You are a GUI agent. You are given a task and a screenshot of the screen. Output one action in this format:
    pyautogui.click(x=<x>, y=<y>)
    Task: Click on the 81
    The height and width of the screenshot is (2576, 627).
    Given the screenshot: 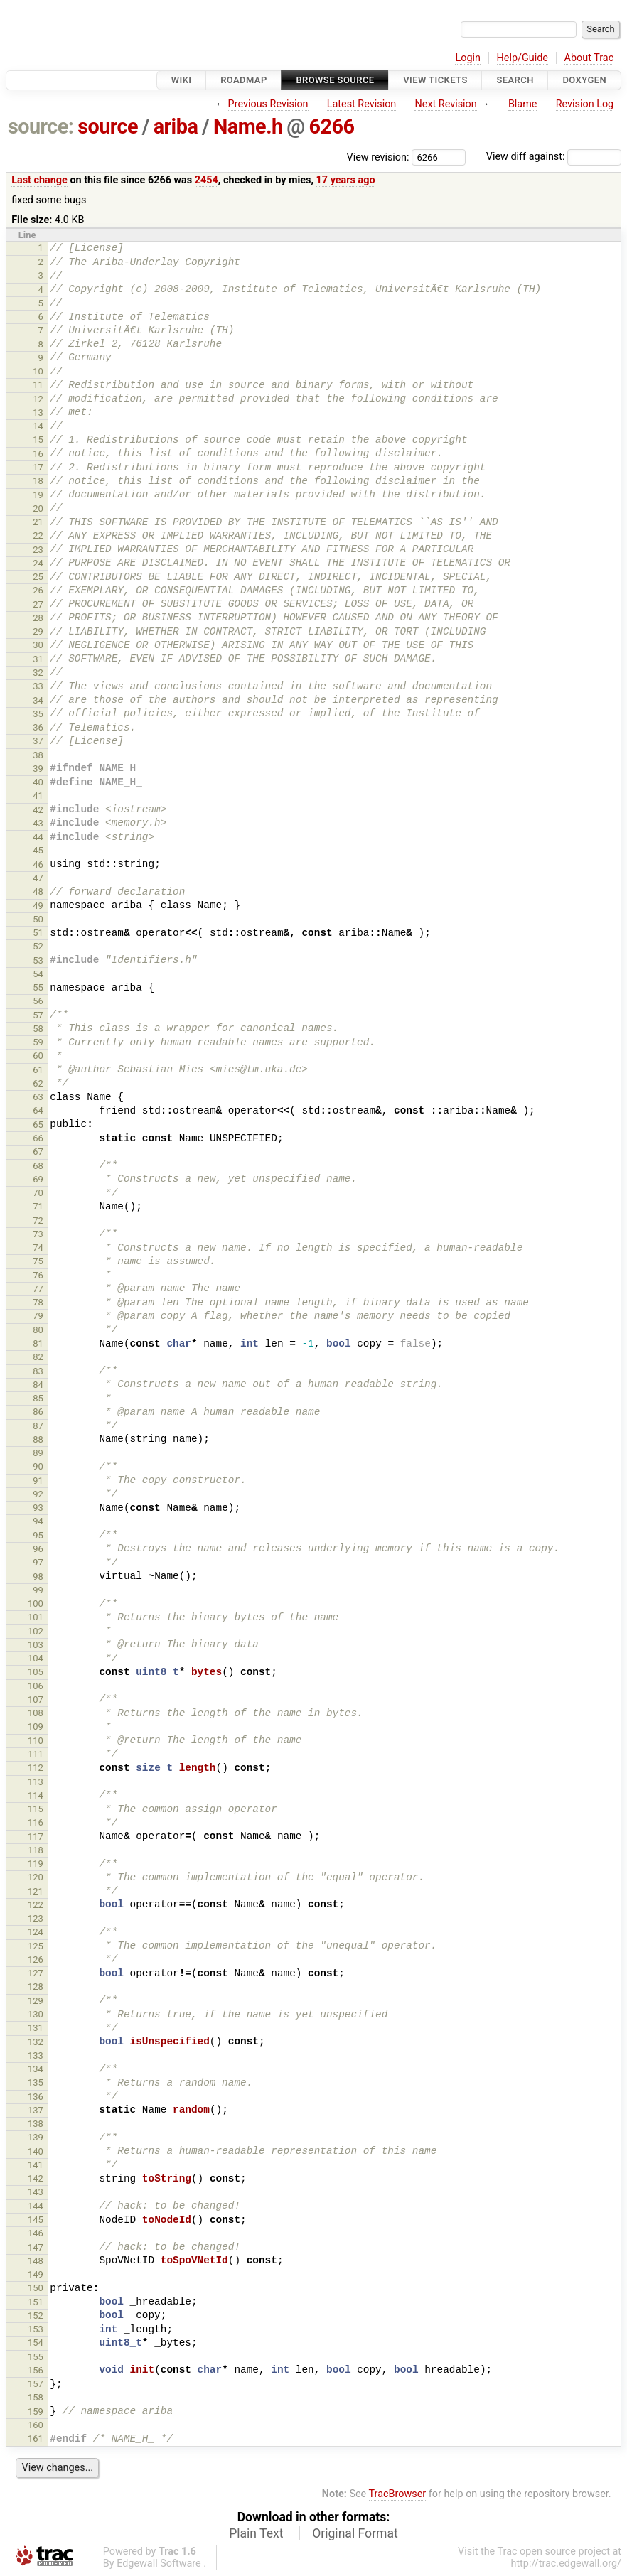 What is the action you would take?
    pyautogui.click(x=38, y=1343)
    